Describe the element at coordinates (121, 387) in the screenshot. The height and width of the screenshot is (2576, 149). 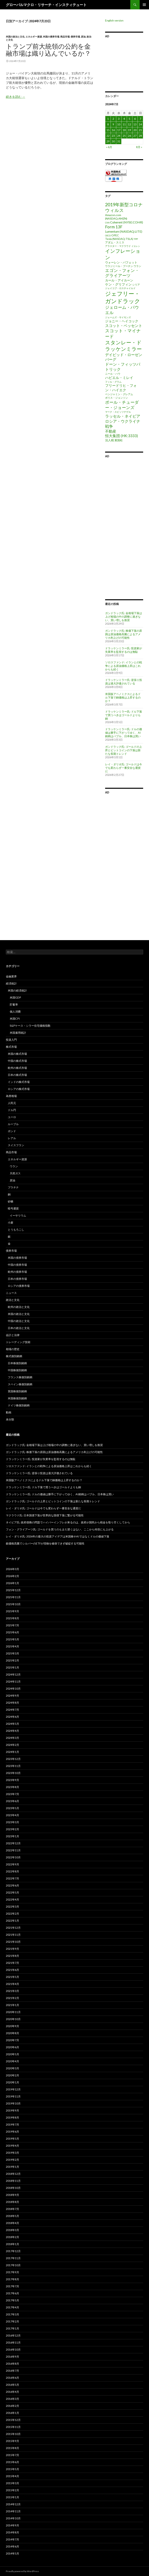
I see `フリードリヒ・フォン・ハイエク [フリードリヒ・フォン・ハイエク (12個の項目)]` at that location.